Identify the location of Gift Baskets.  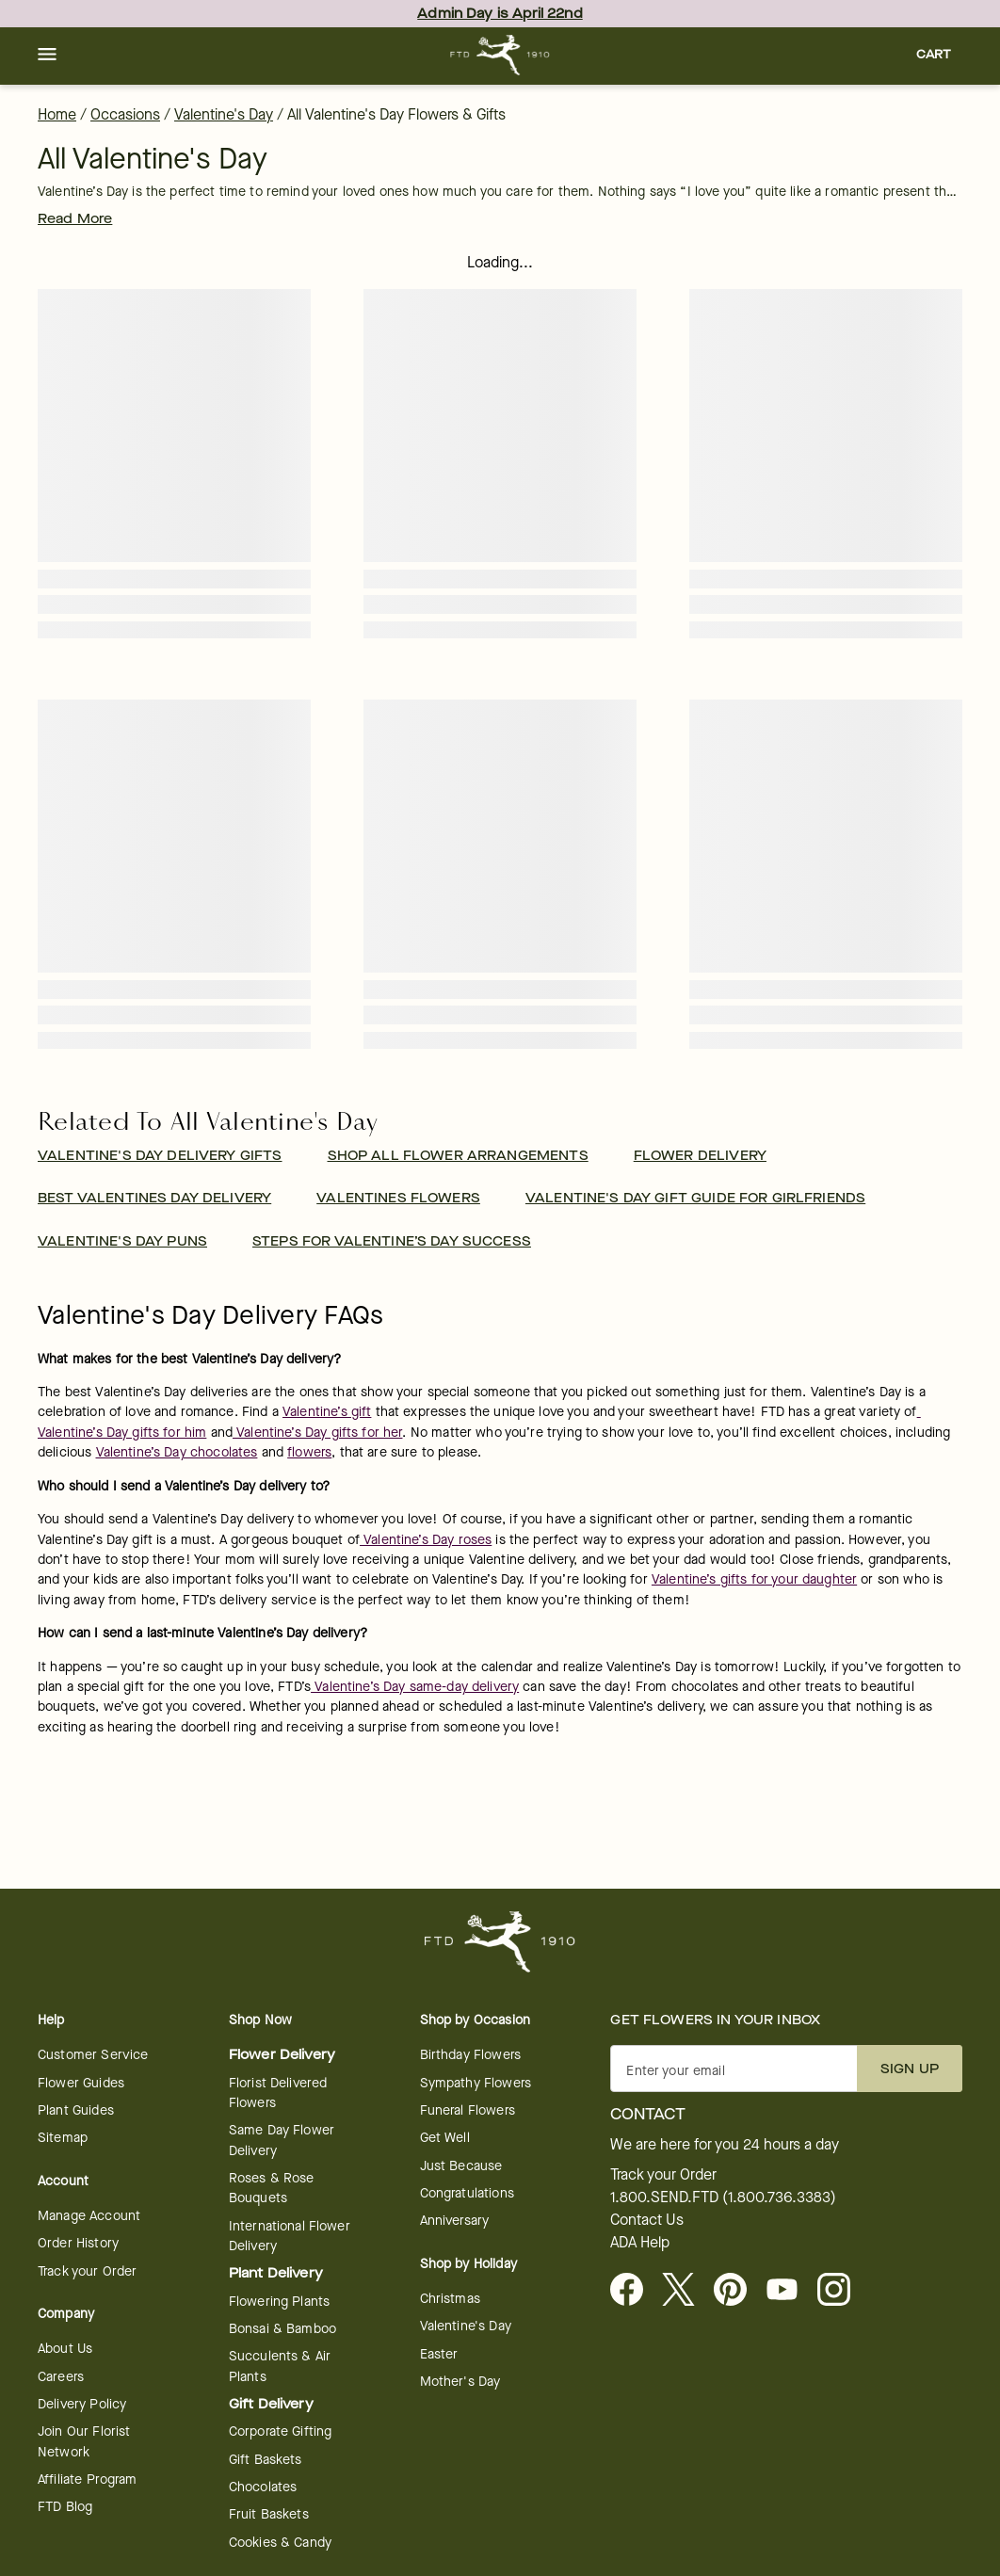
(265, 2460).